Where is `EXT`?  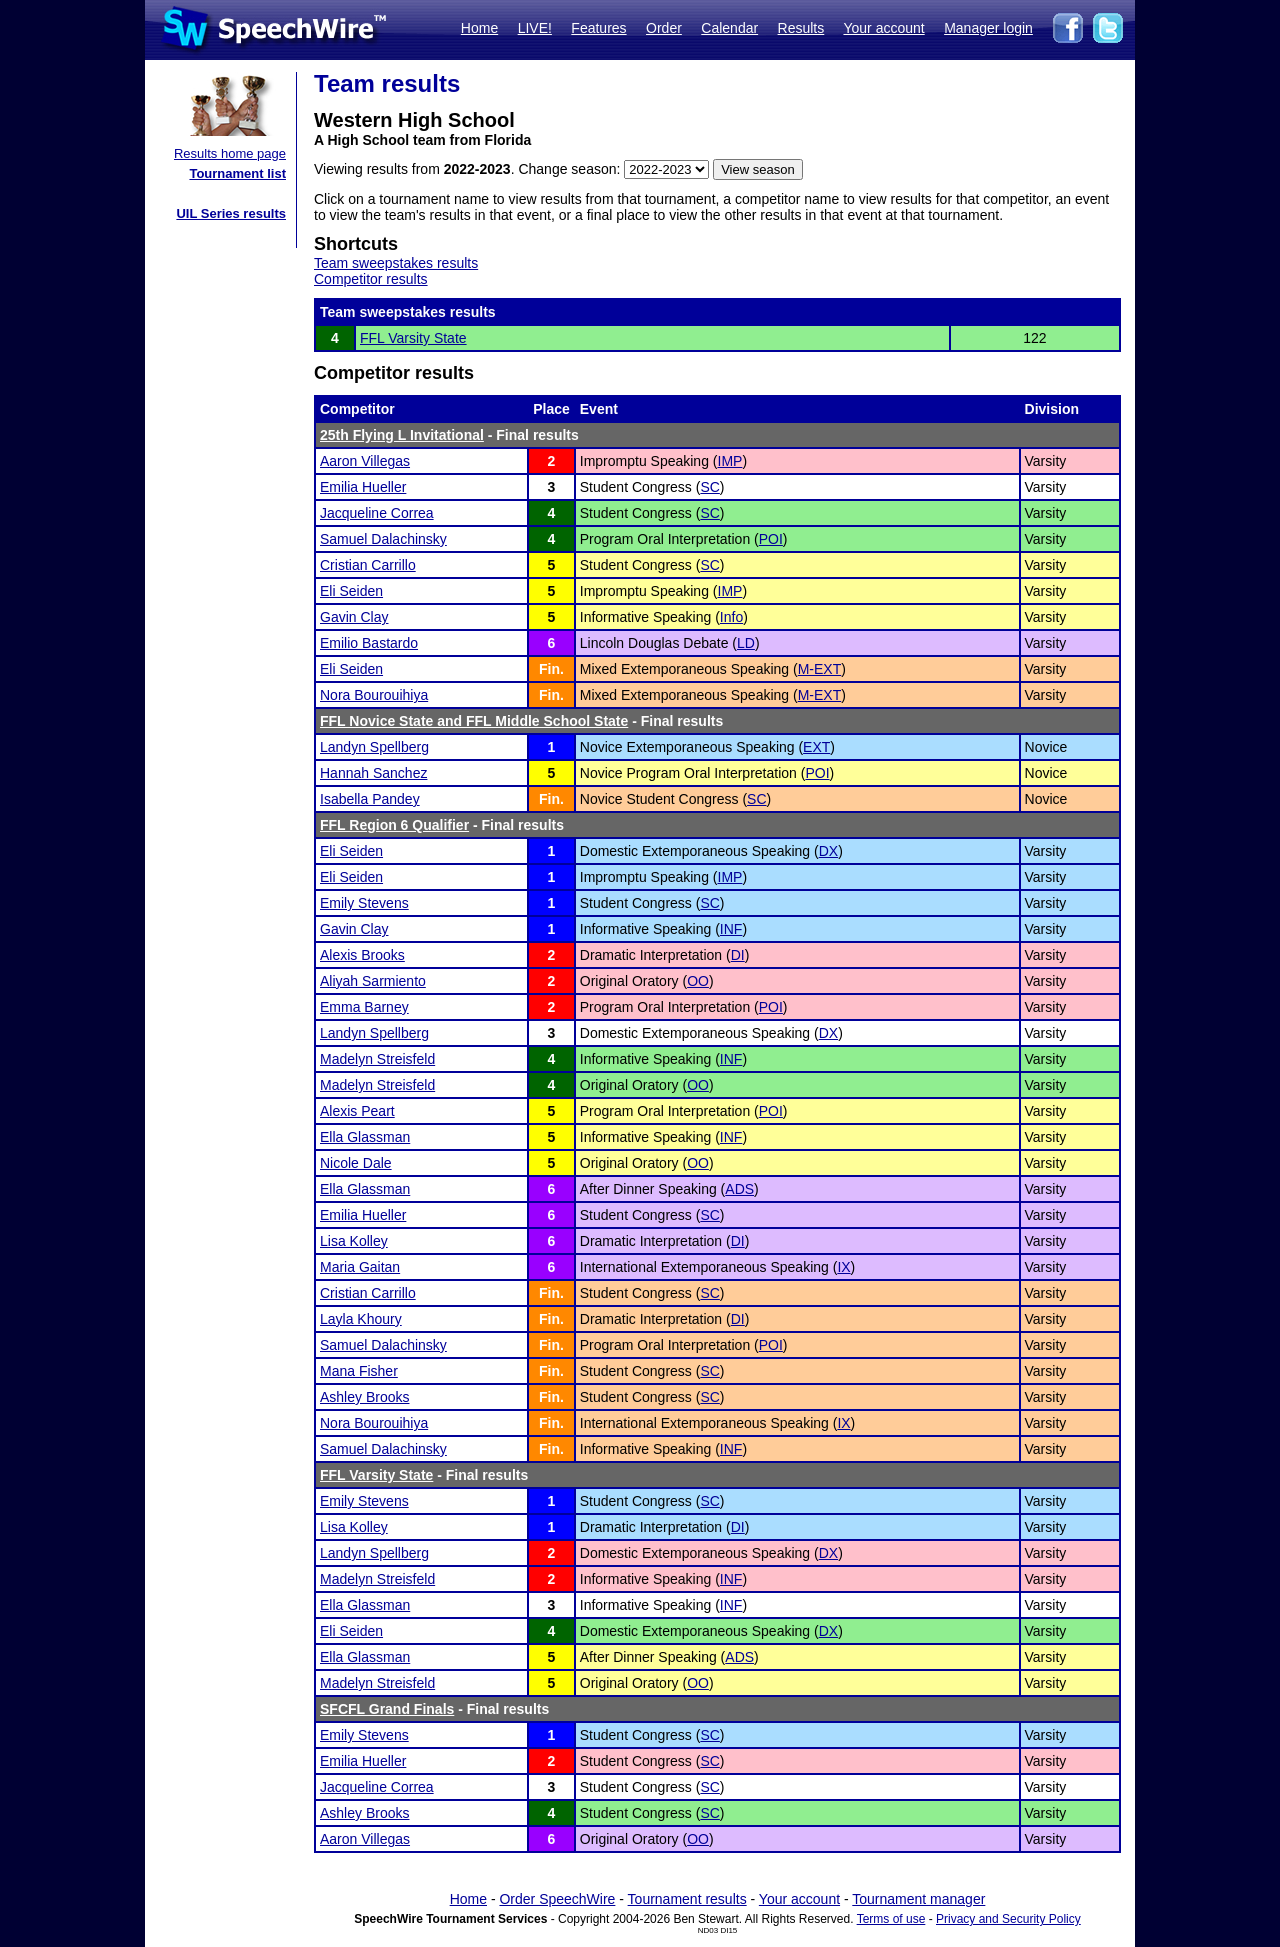 EXT is located at coordinates (816, 747).